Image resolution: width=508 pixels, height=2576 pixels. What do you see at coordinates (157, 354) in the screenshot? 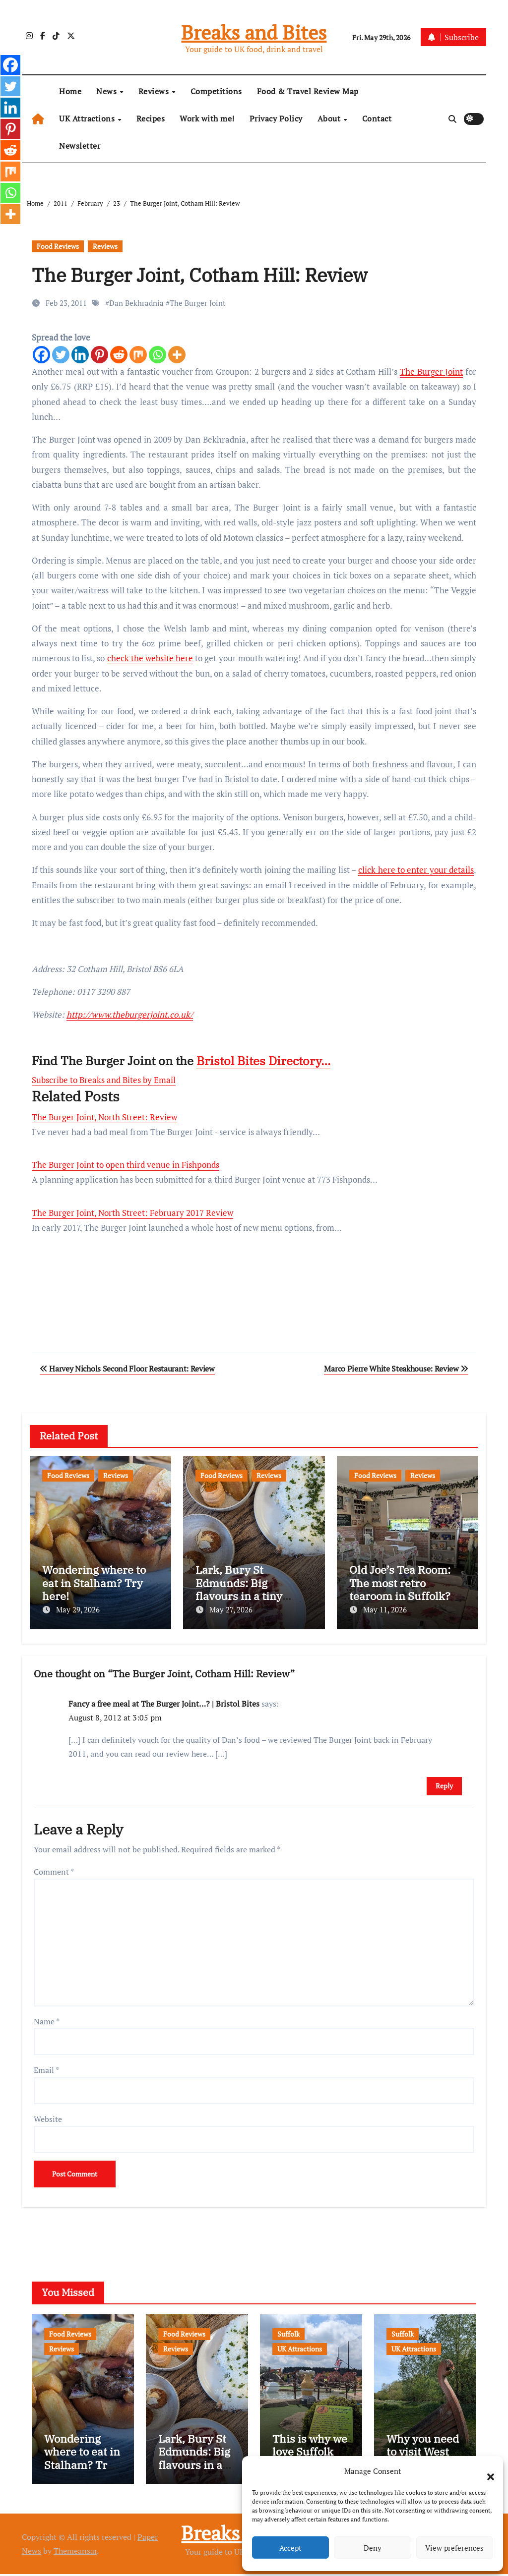
I see `[Whatsapp]` at bounding box center [157, 354].